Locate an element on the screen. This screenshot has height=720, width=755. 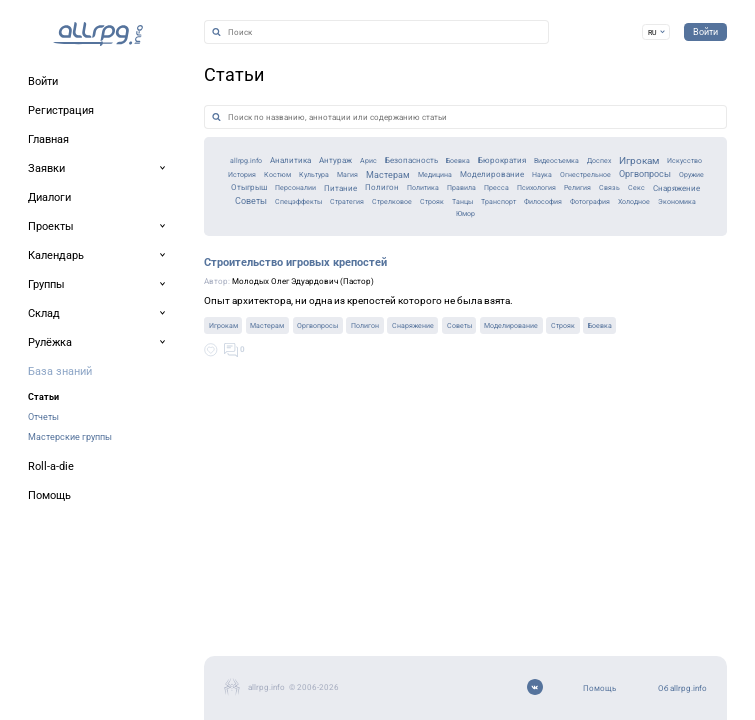
Арис is located at coordinates (242, 213).